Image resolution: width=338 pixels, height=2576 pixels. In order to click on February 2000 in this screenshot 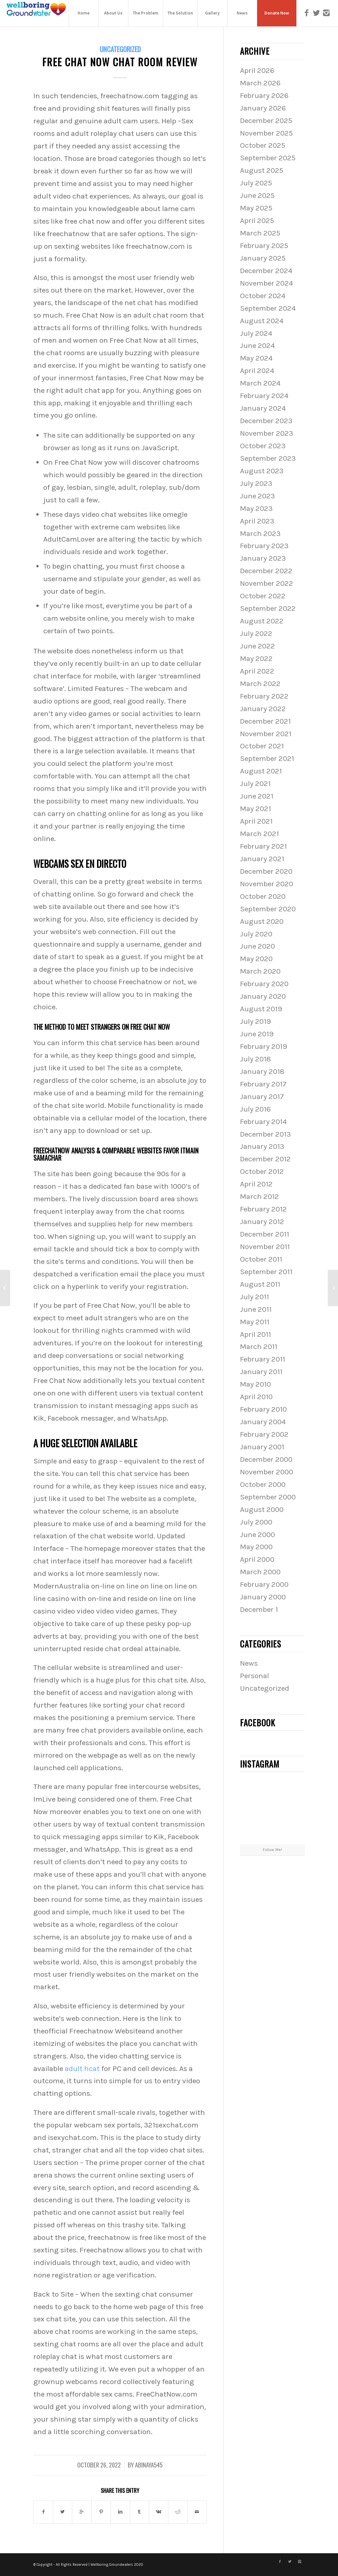, I will do `click(264, 1584)`.